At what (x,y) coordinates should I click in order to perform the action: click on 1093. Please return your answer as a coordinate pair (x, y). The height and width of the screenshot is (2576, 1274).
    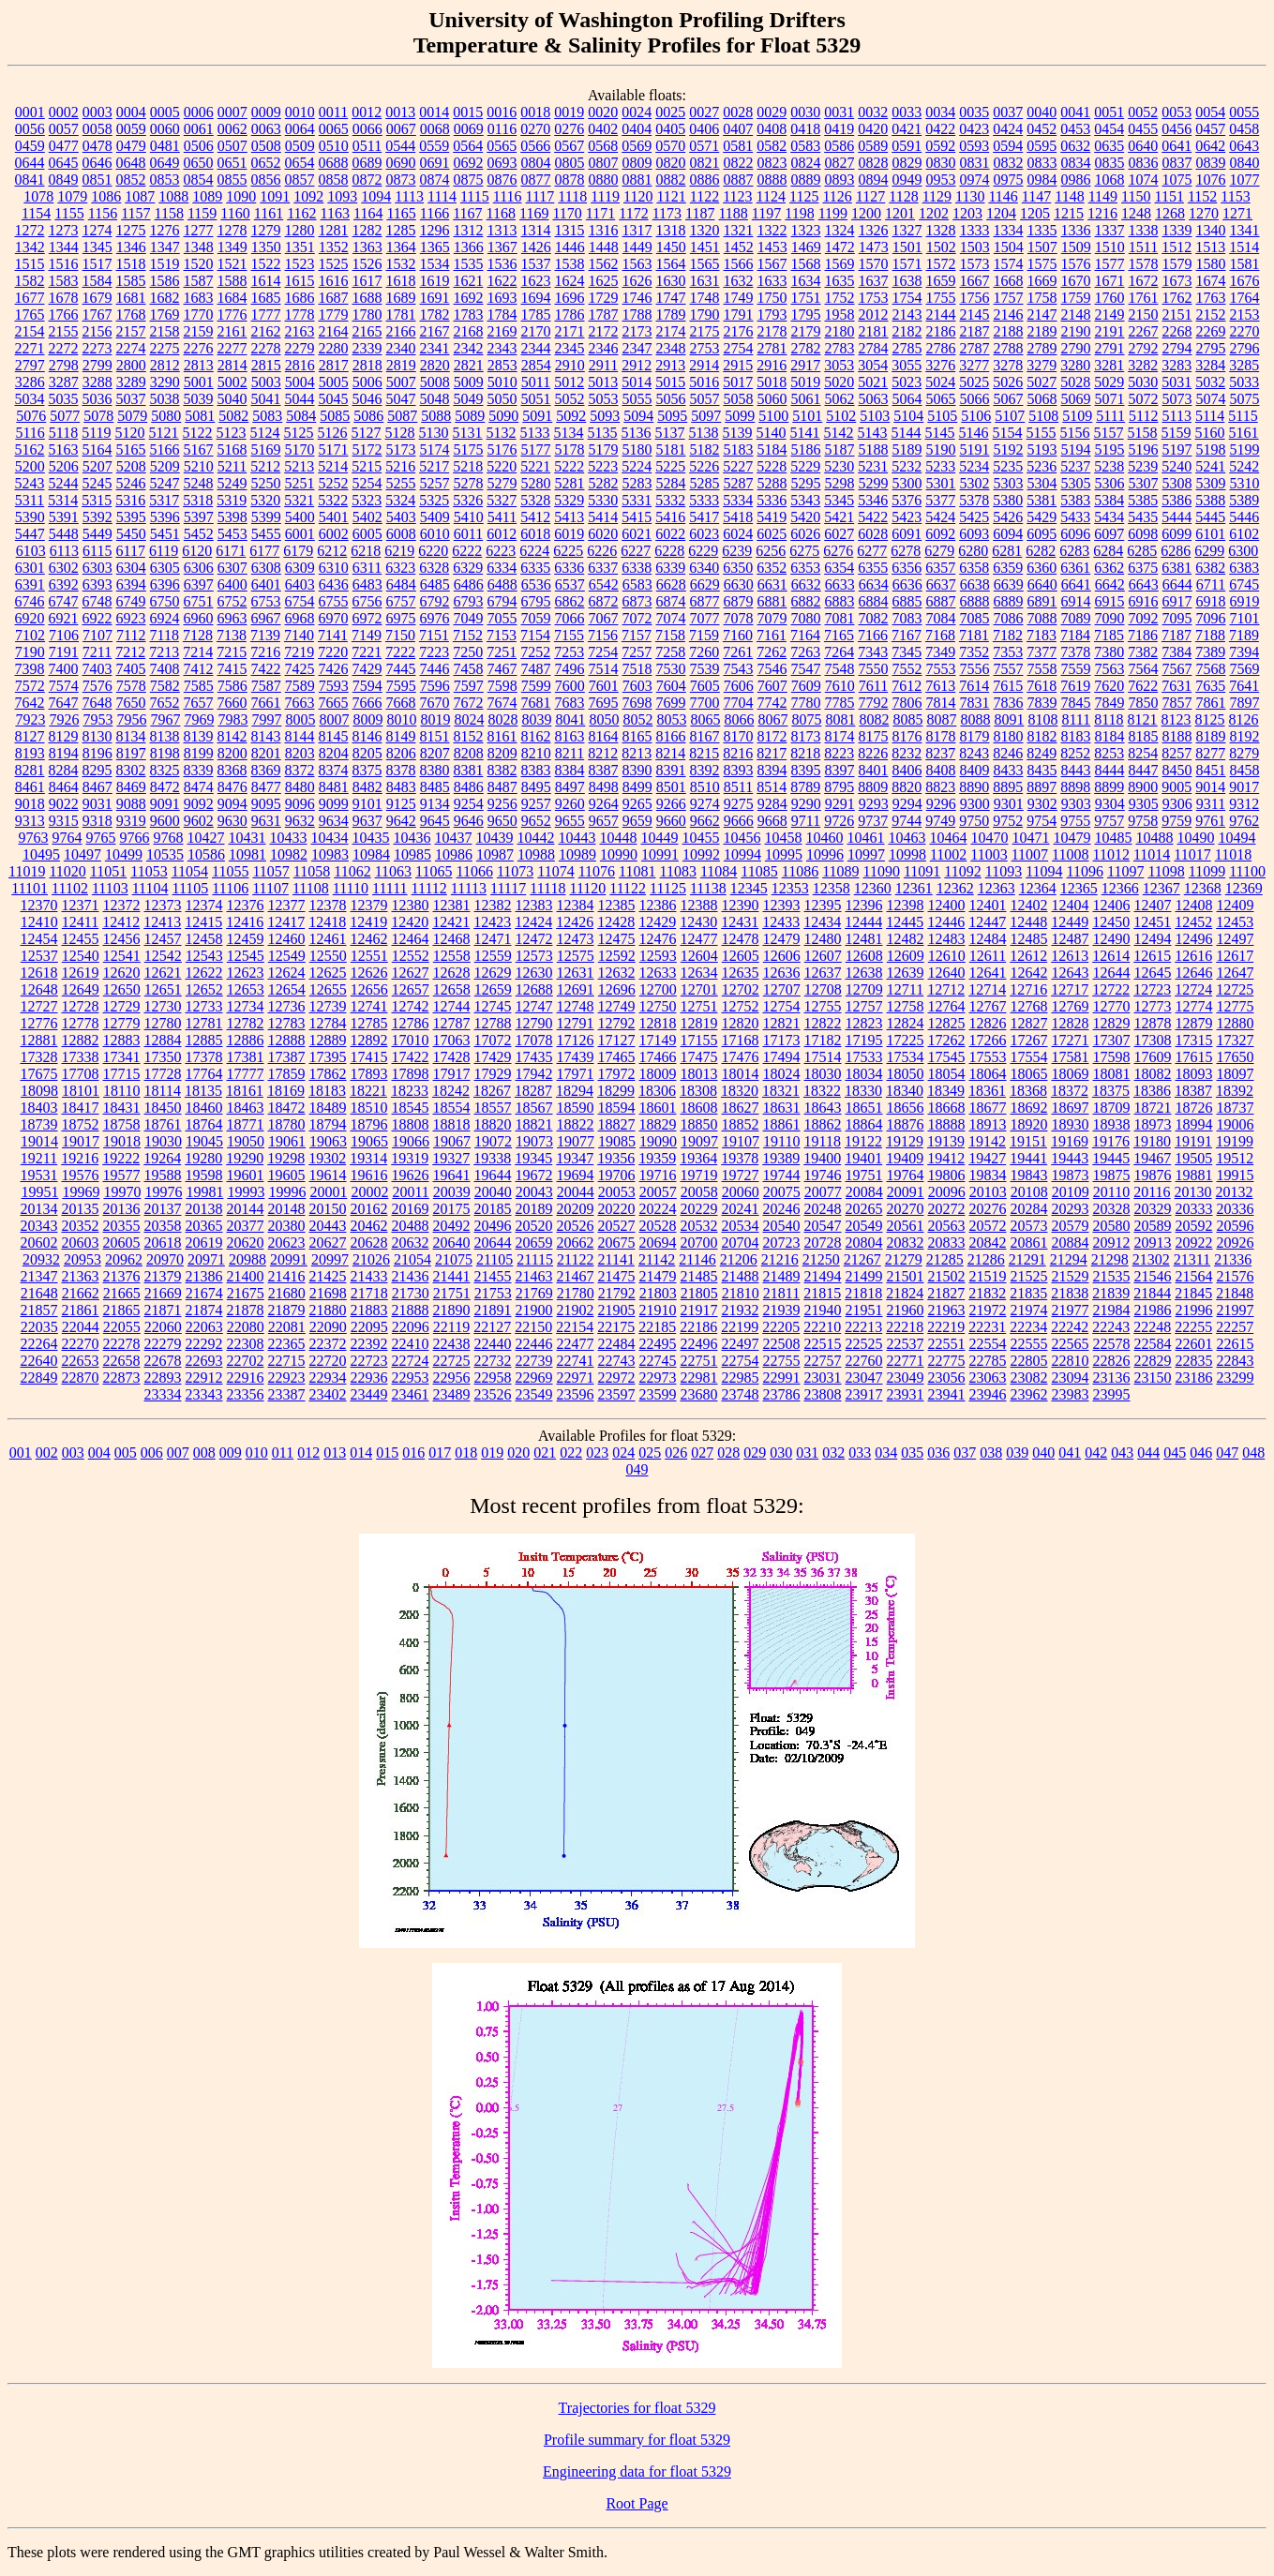
    Looking at the image, I should click on (342, 196).